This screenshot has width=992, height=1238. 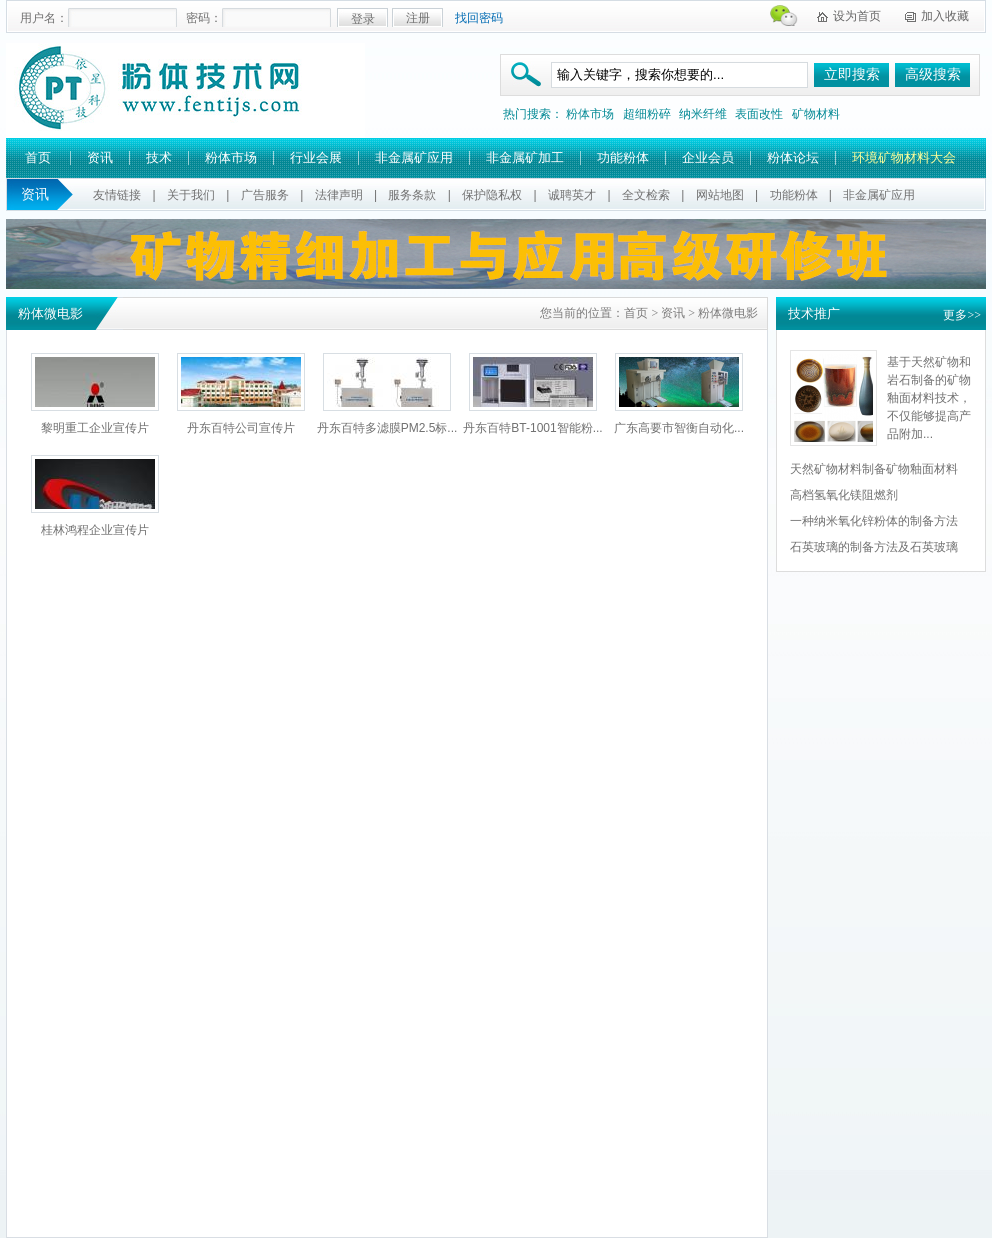 What do you see at coordinates (857, 16) in the screenshot?
I see `设为首页` at bounding box center [857, 16].